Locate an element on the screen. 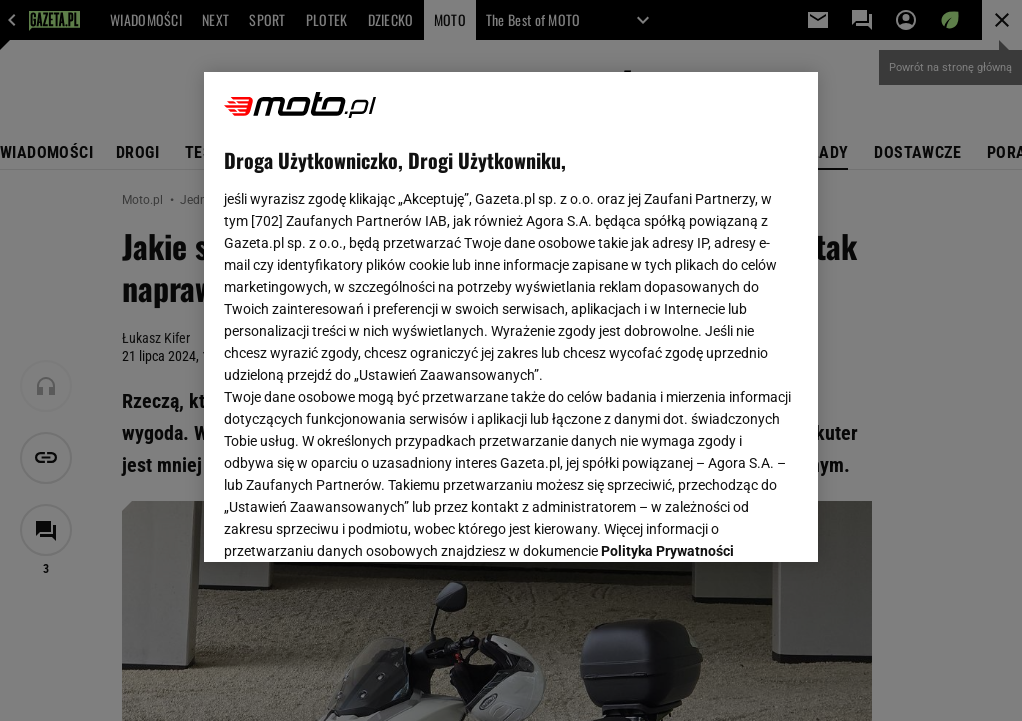 The image size is (1022, 721). Polityka Prywatności Agora S.A. is located at coordinates (396, 319).